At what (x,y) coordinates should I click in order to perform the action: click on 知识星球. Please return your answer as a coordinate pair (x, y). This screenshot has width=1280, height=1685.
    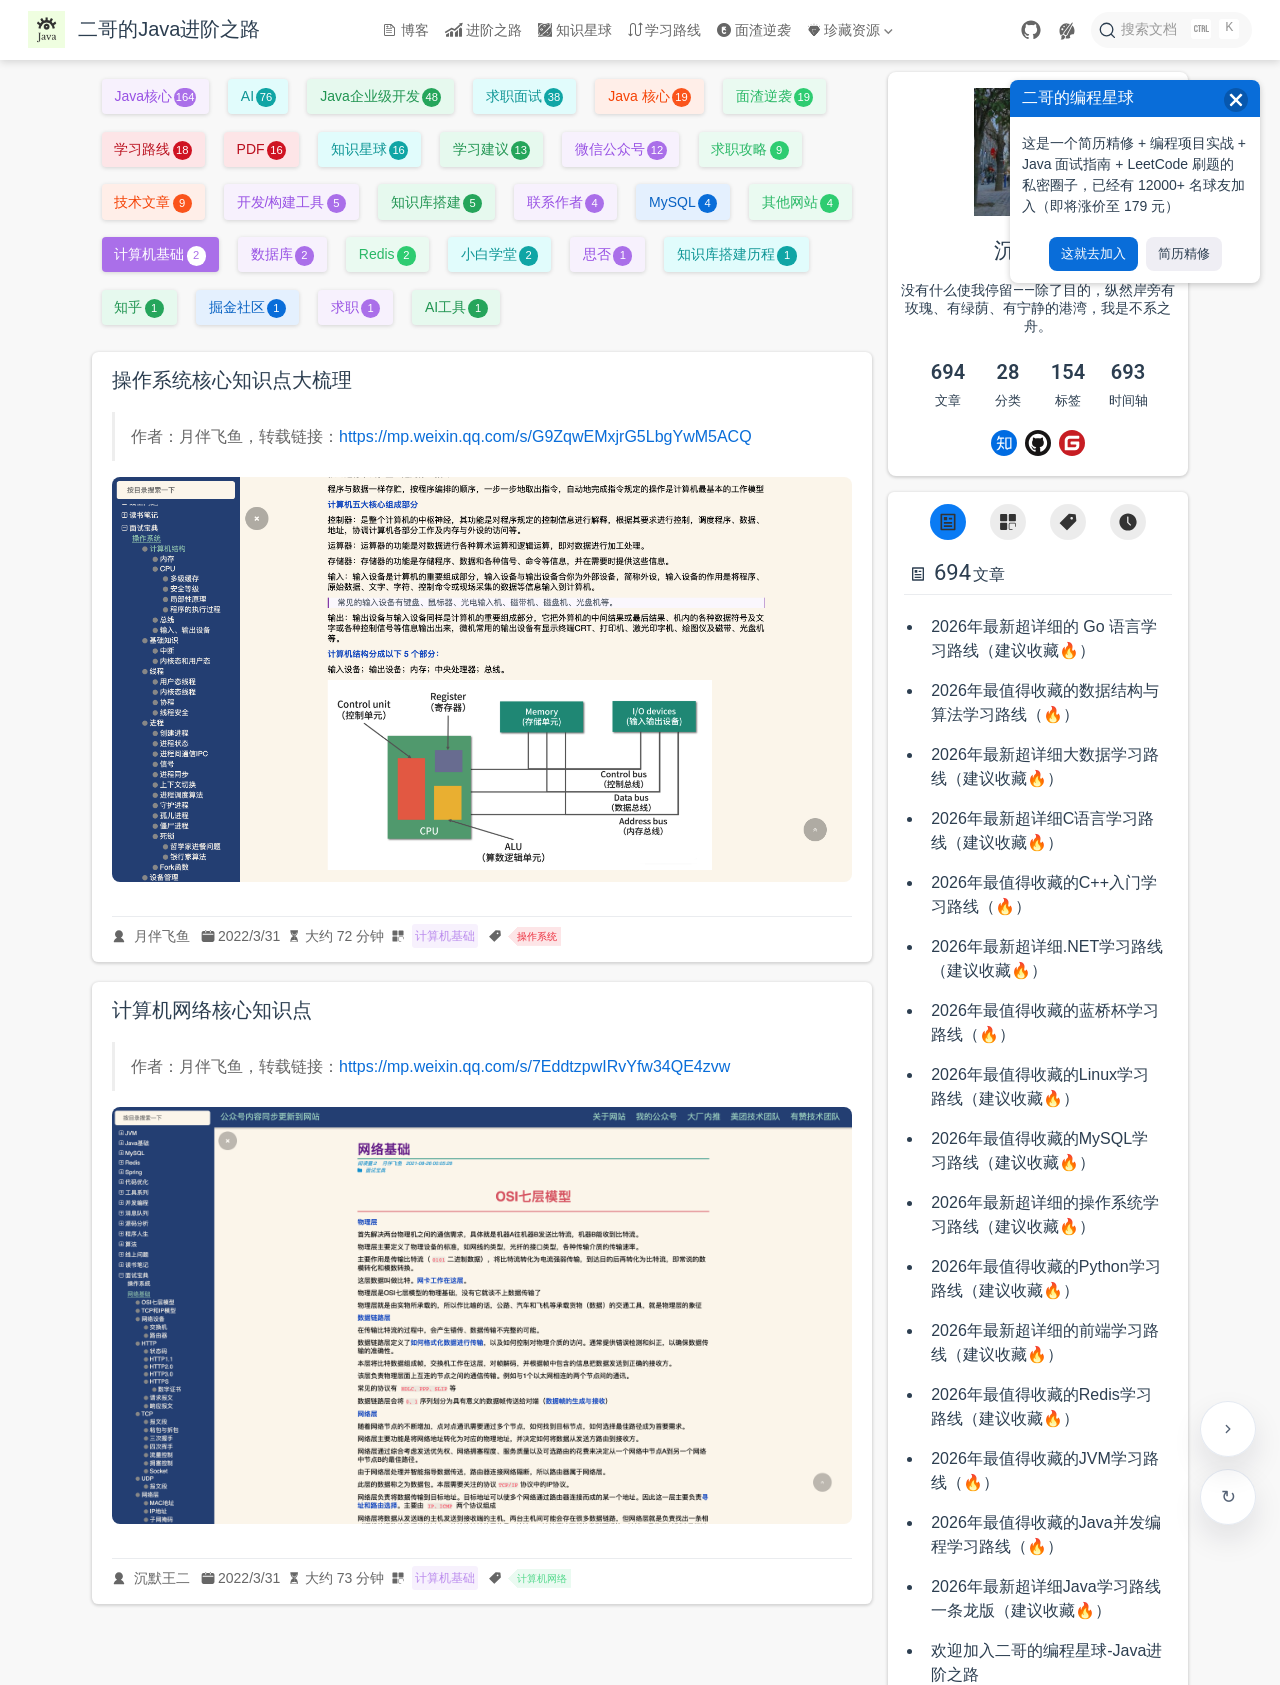
    Looking at the image, I should click on (575, 30).